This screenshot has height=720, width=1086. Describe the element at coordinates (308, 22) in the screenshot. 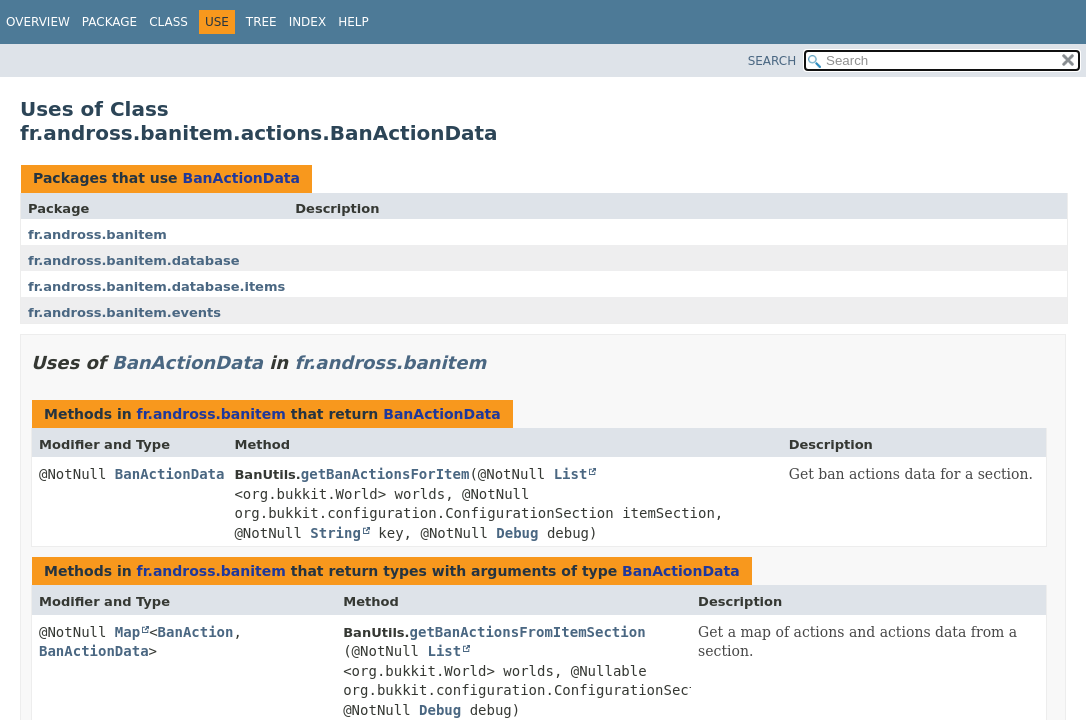

I see `Index` at that location.